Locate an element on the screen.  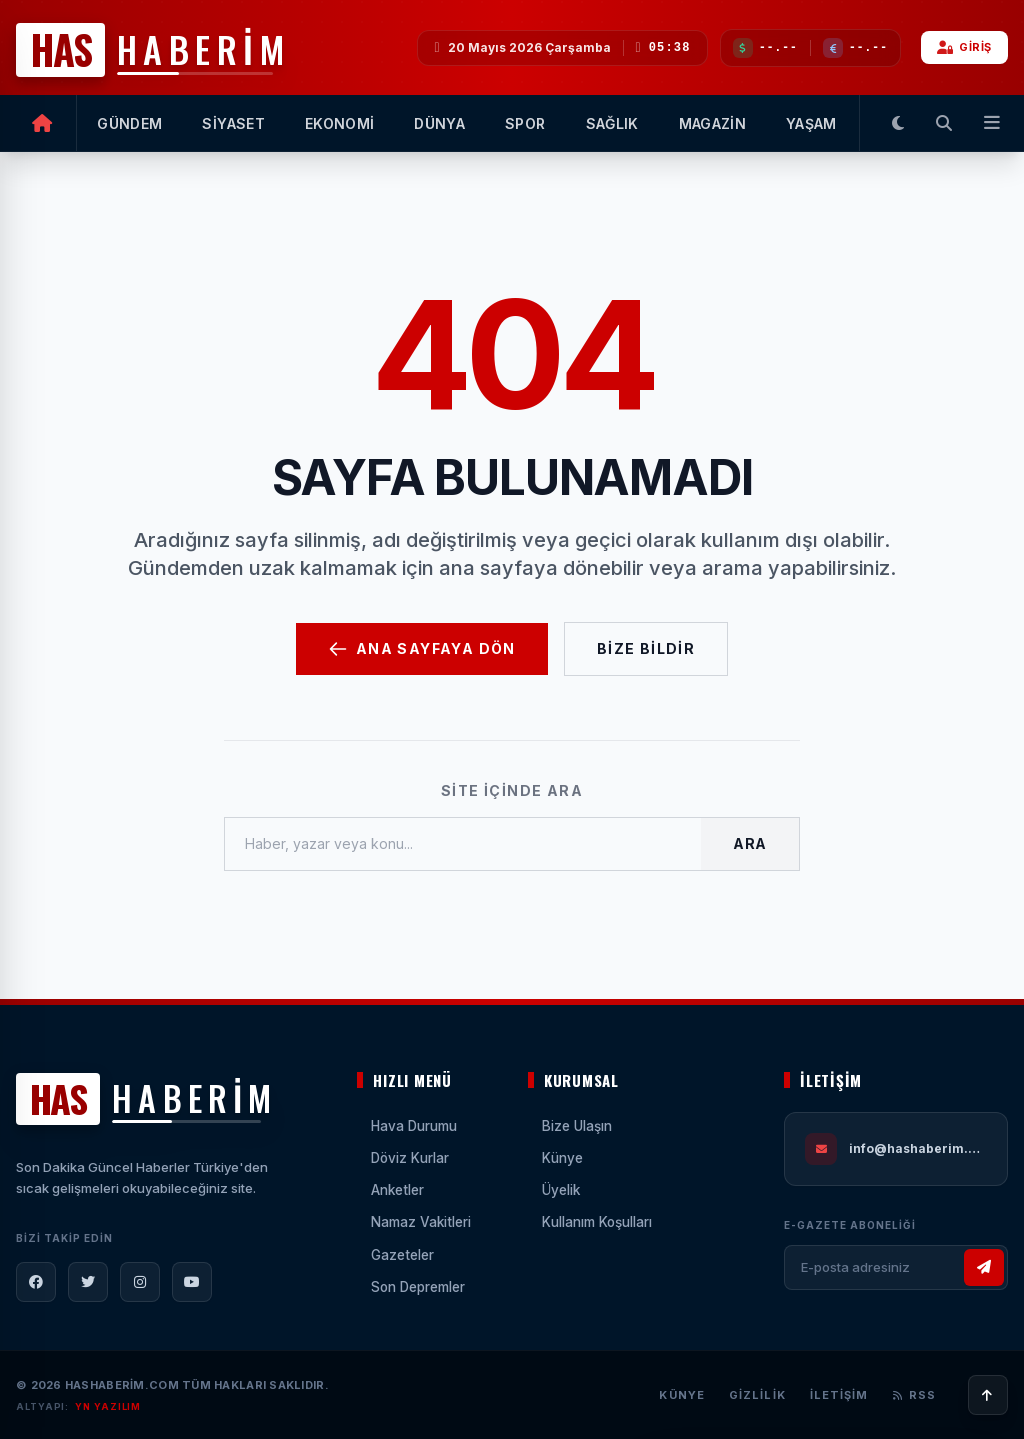
info@hashaberim.com is located at coordinates (918, 1148).